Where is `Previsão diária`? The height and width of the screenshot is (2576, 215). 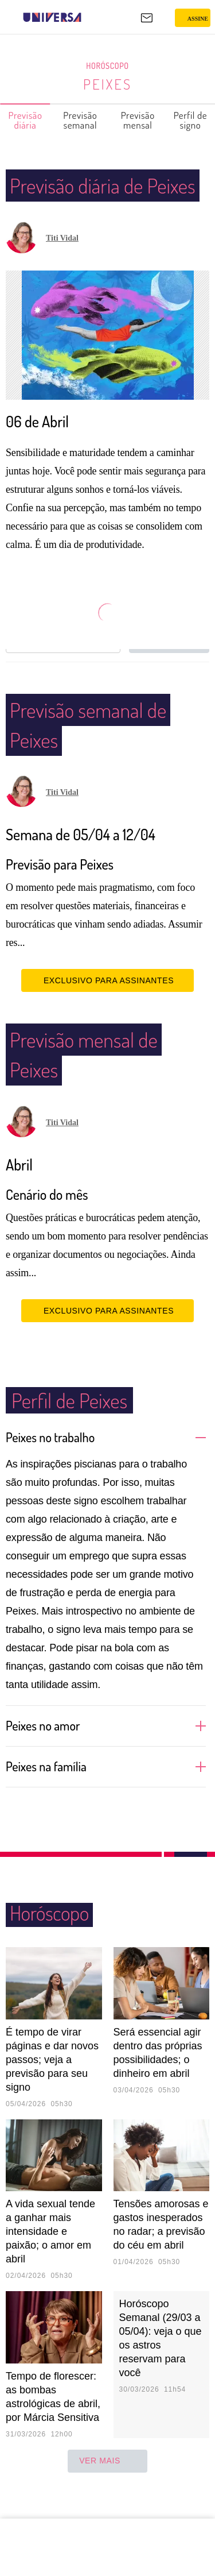
Previsão diária is located at coordinates (25, 120).